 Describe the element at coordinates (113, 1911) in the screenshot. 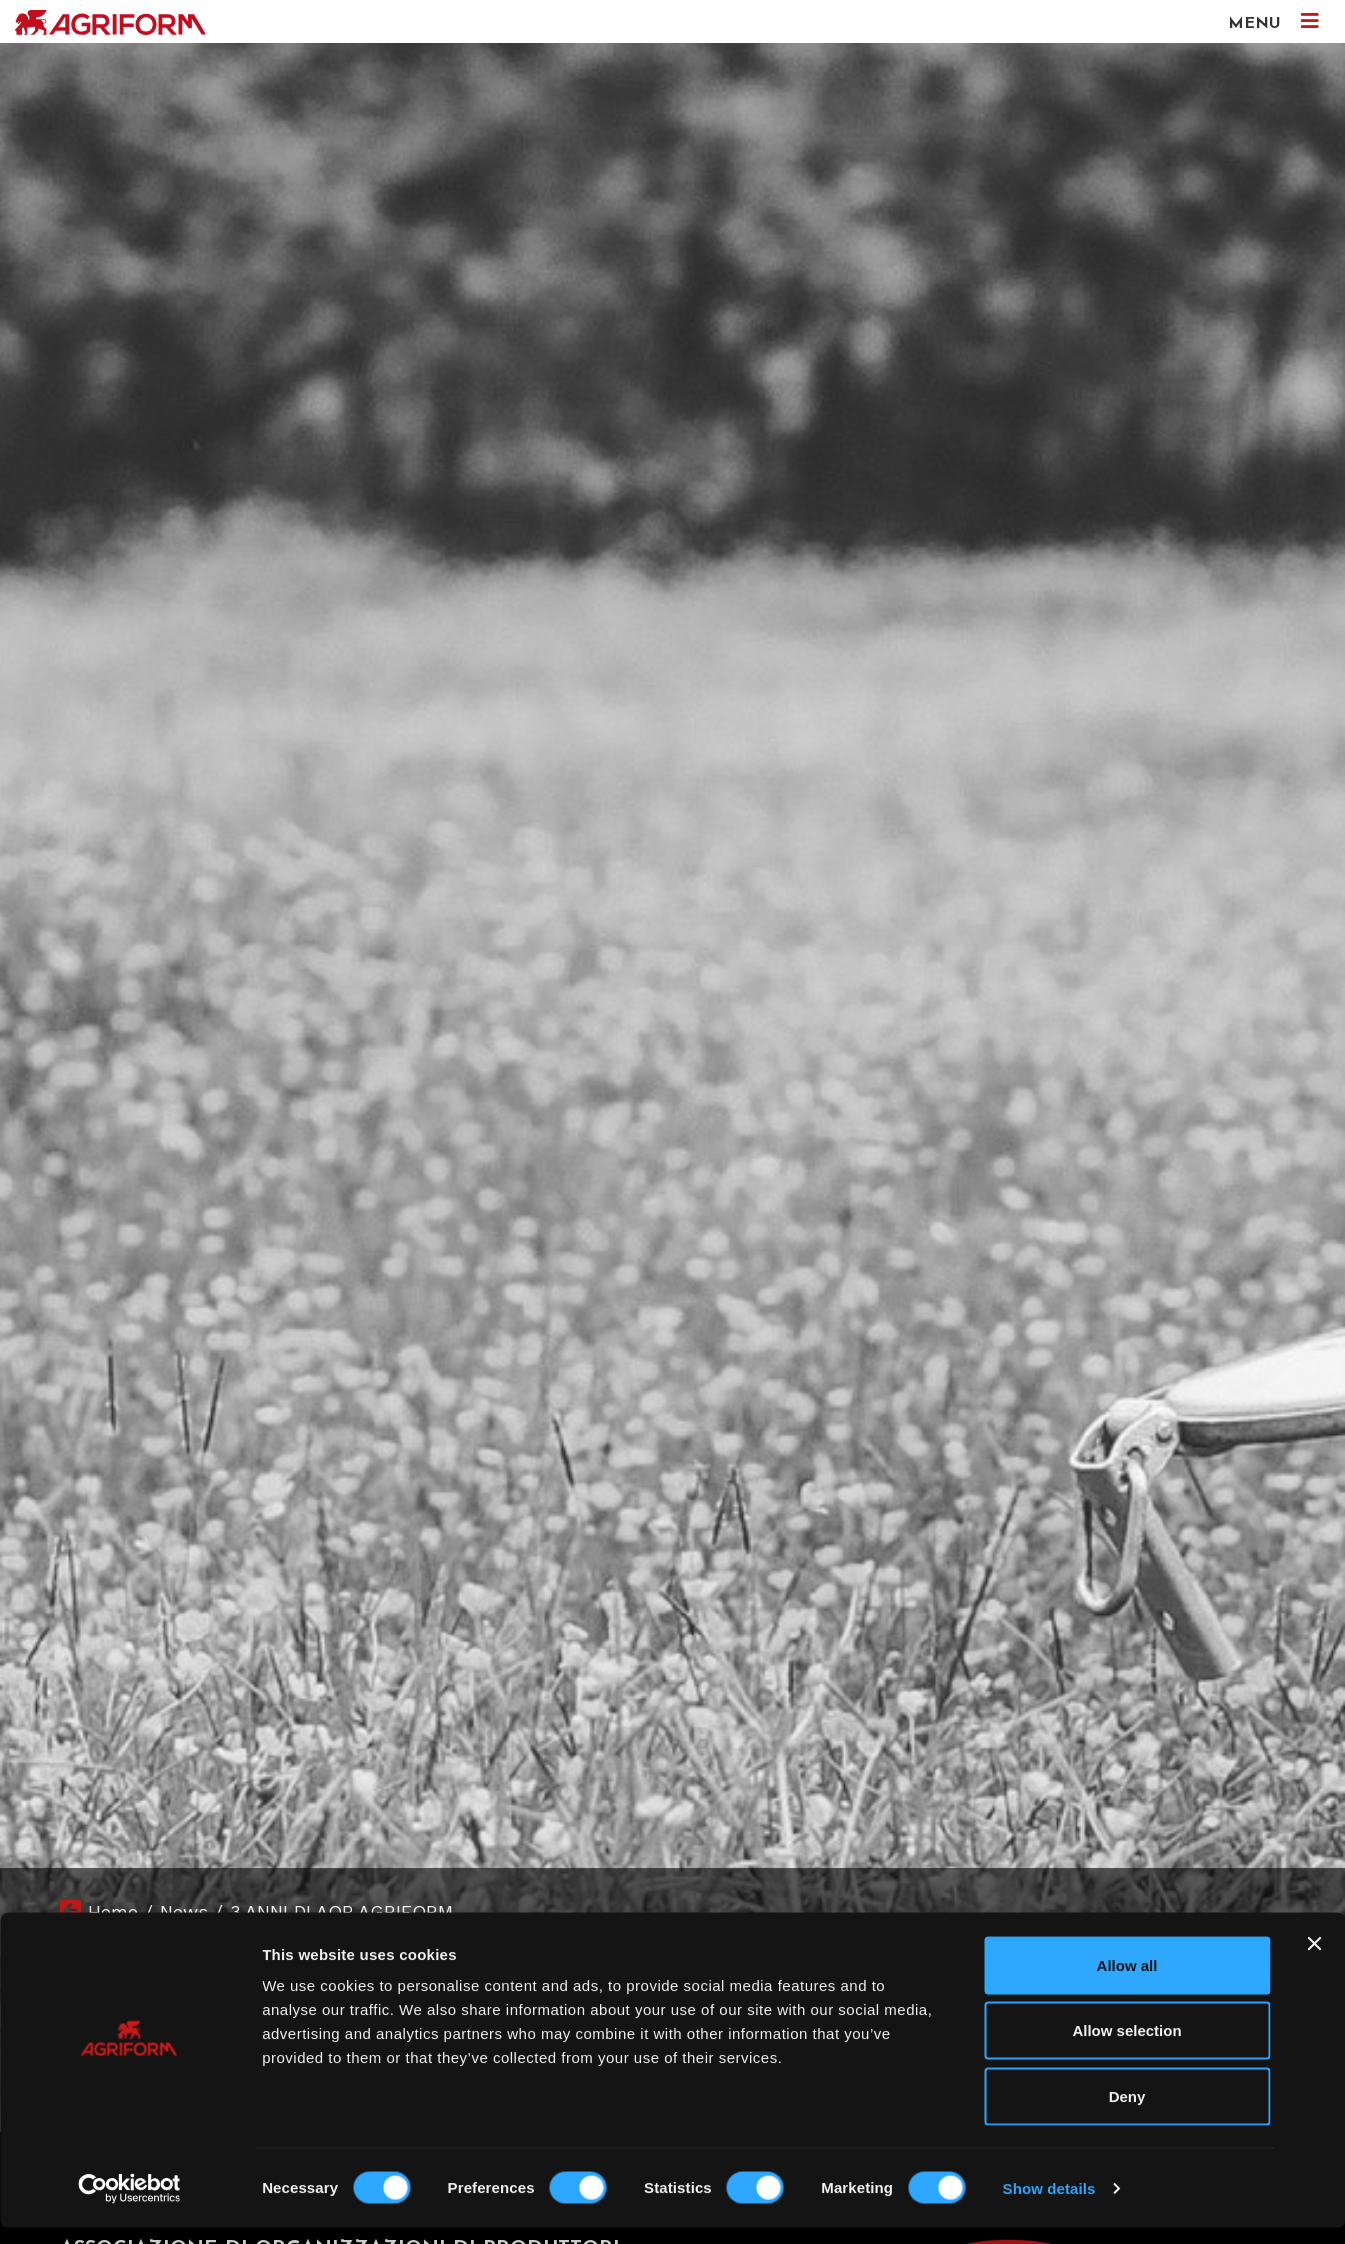

I see `Home` at that location.